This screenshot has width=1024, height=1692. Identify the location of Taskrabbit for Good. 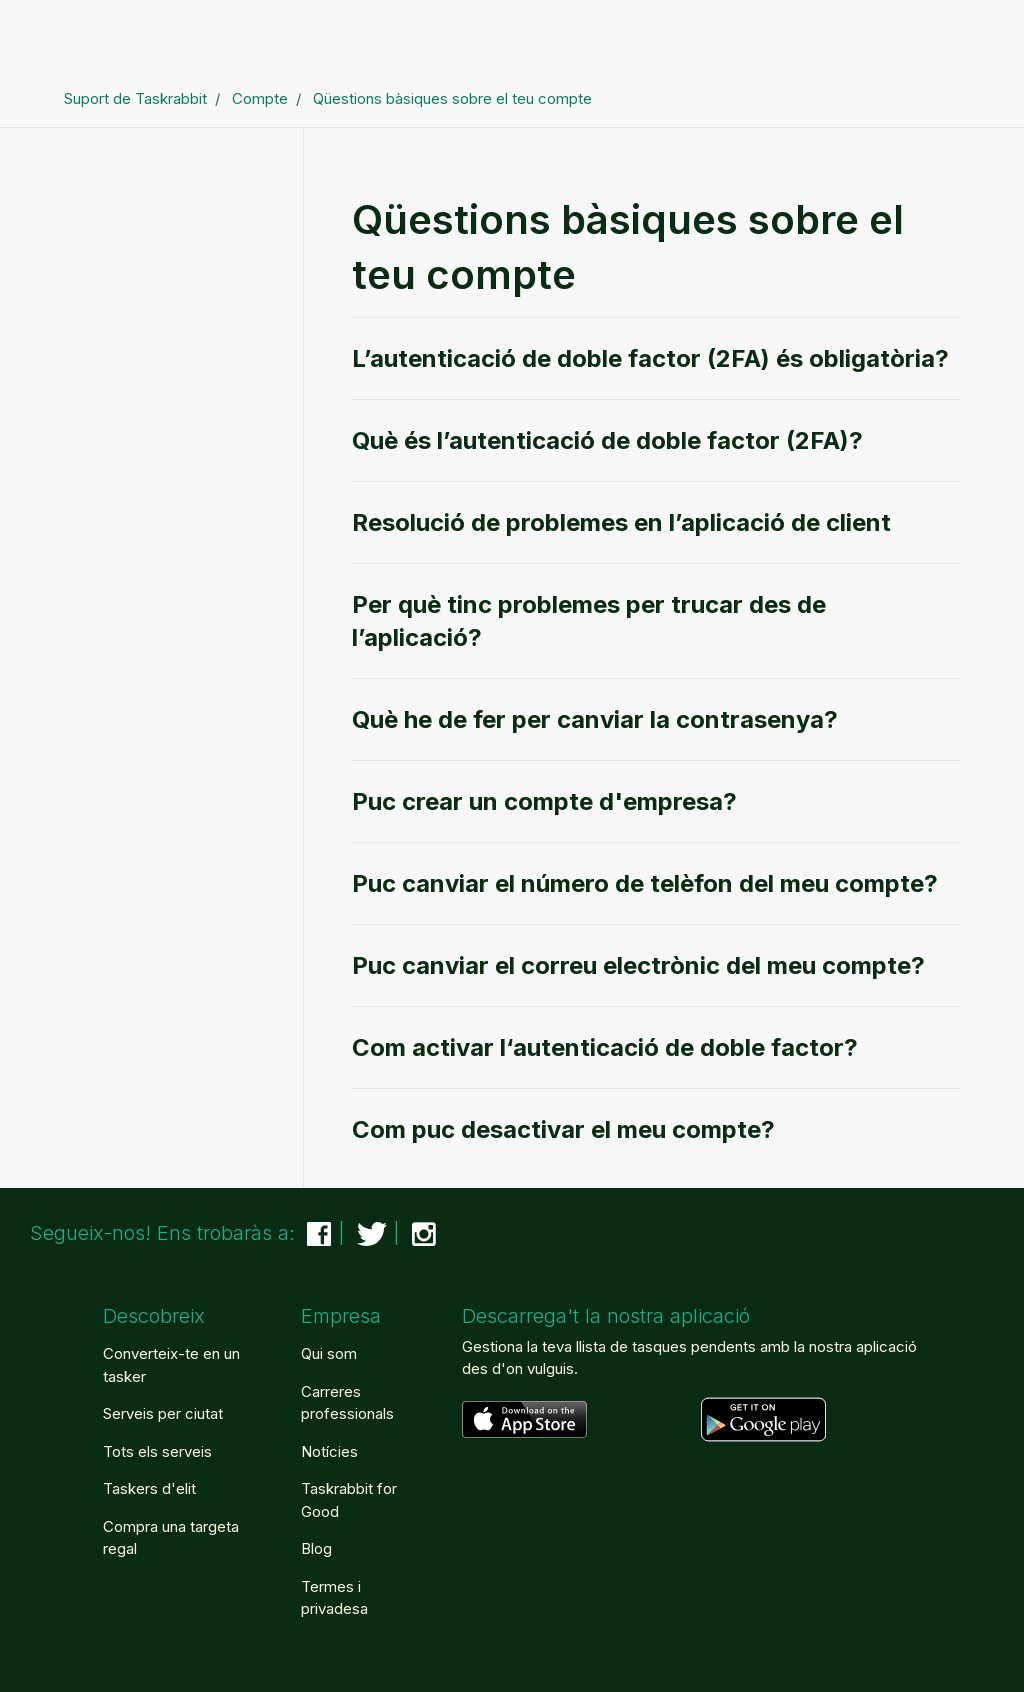
(349, 1500).